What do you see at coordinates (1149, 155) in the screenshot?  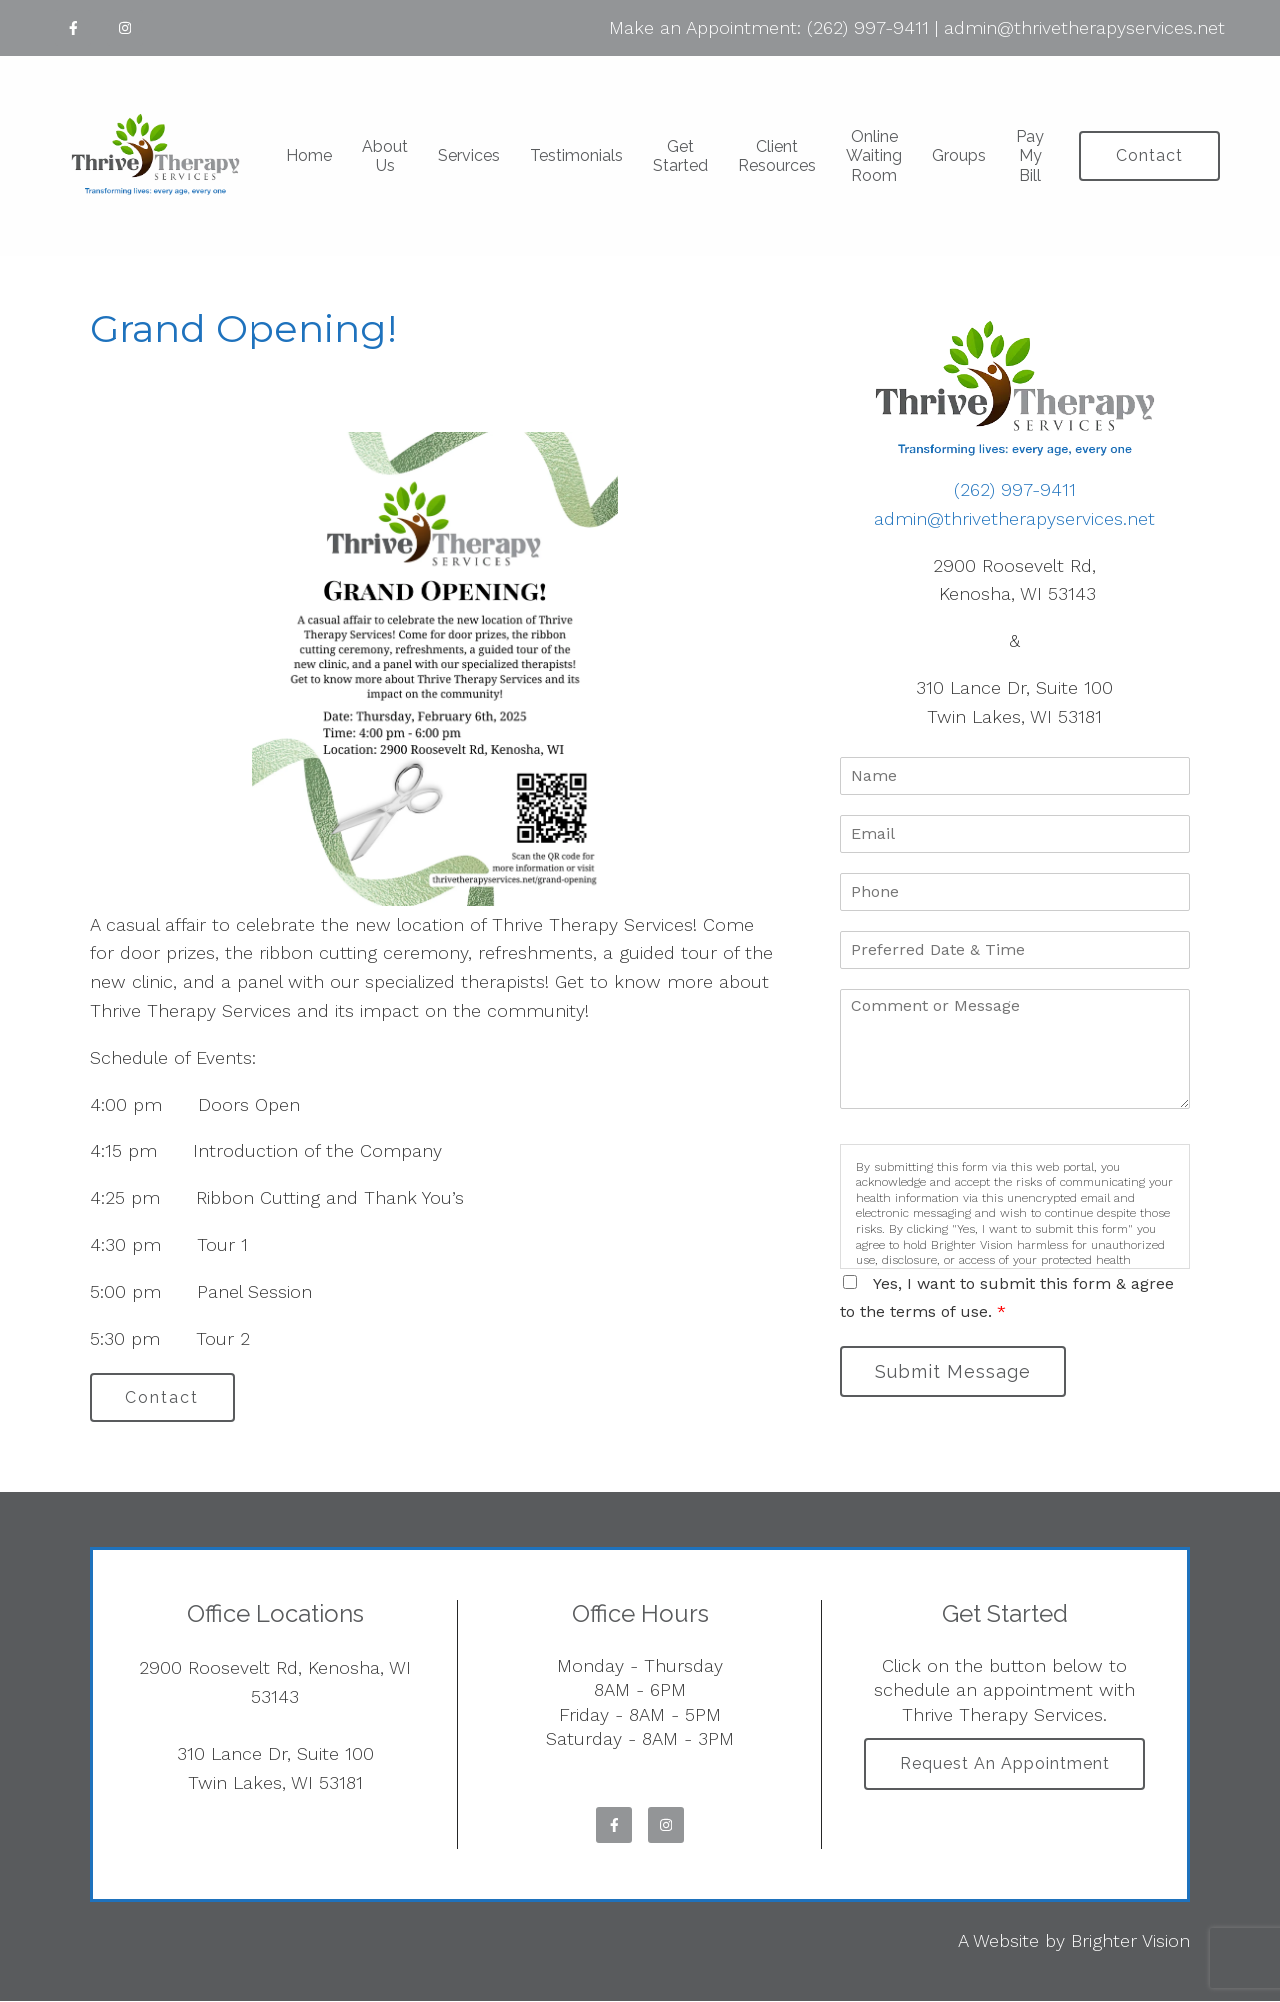 I see `Contact` at bounding box center [1149, 155].